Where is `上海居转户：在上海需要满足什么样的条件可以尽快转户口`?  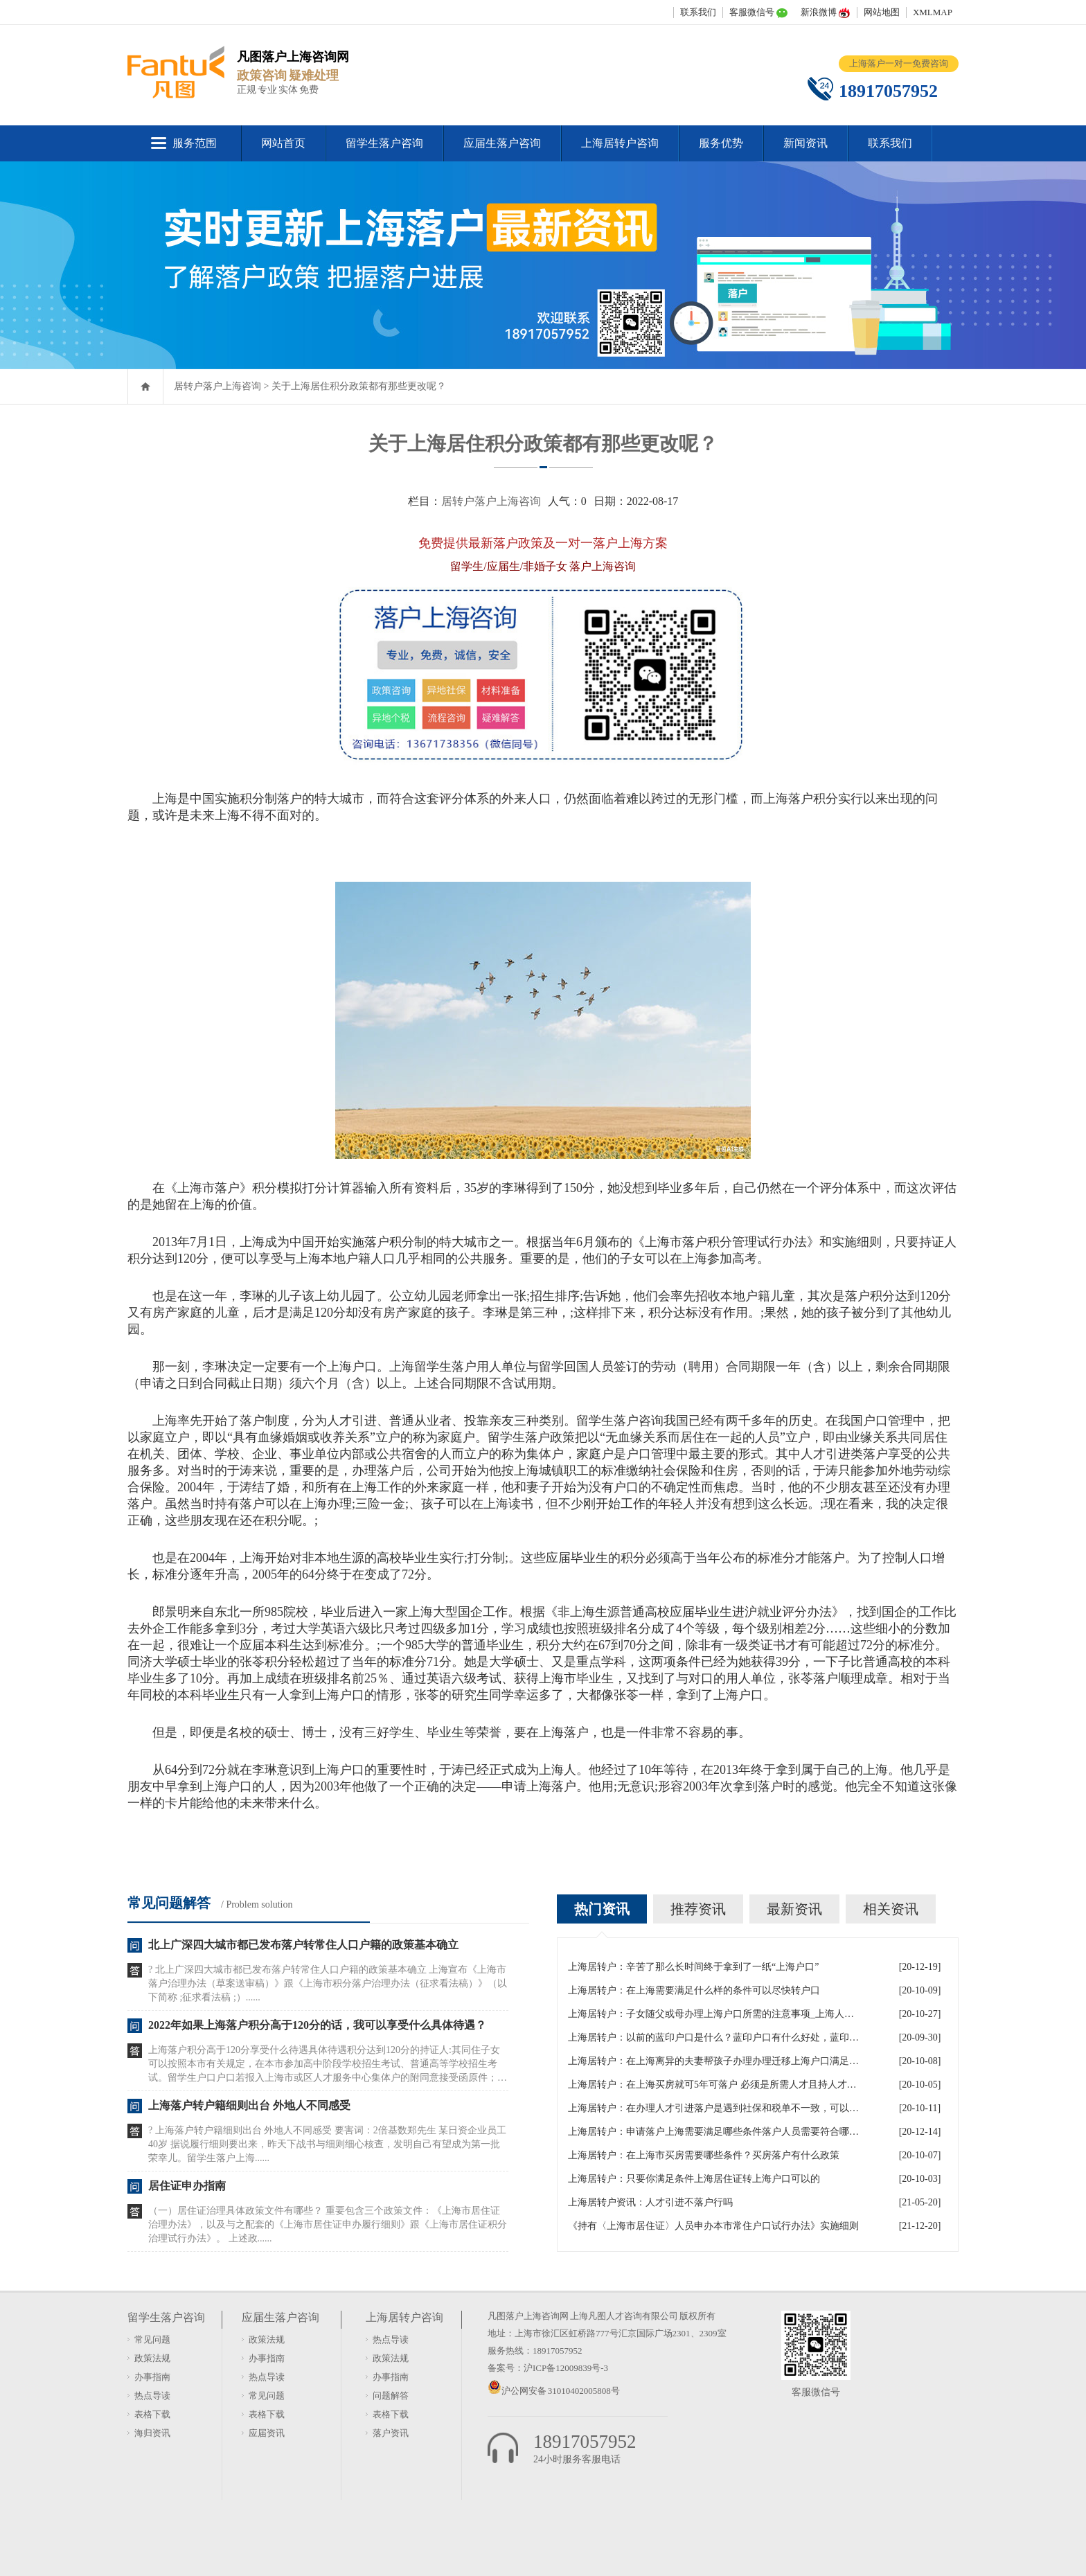 上海居转户：在上海需要满足什么样的条件可以尽快转户口 is located at coordinates (694, 1990).